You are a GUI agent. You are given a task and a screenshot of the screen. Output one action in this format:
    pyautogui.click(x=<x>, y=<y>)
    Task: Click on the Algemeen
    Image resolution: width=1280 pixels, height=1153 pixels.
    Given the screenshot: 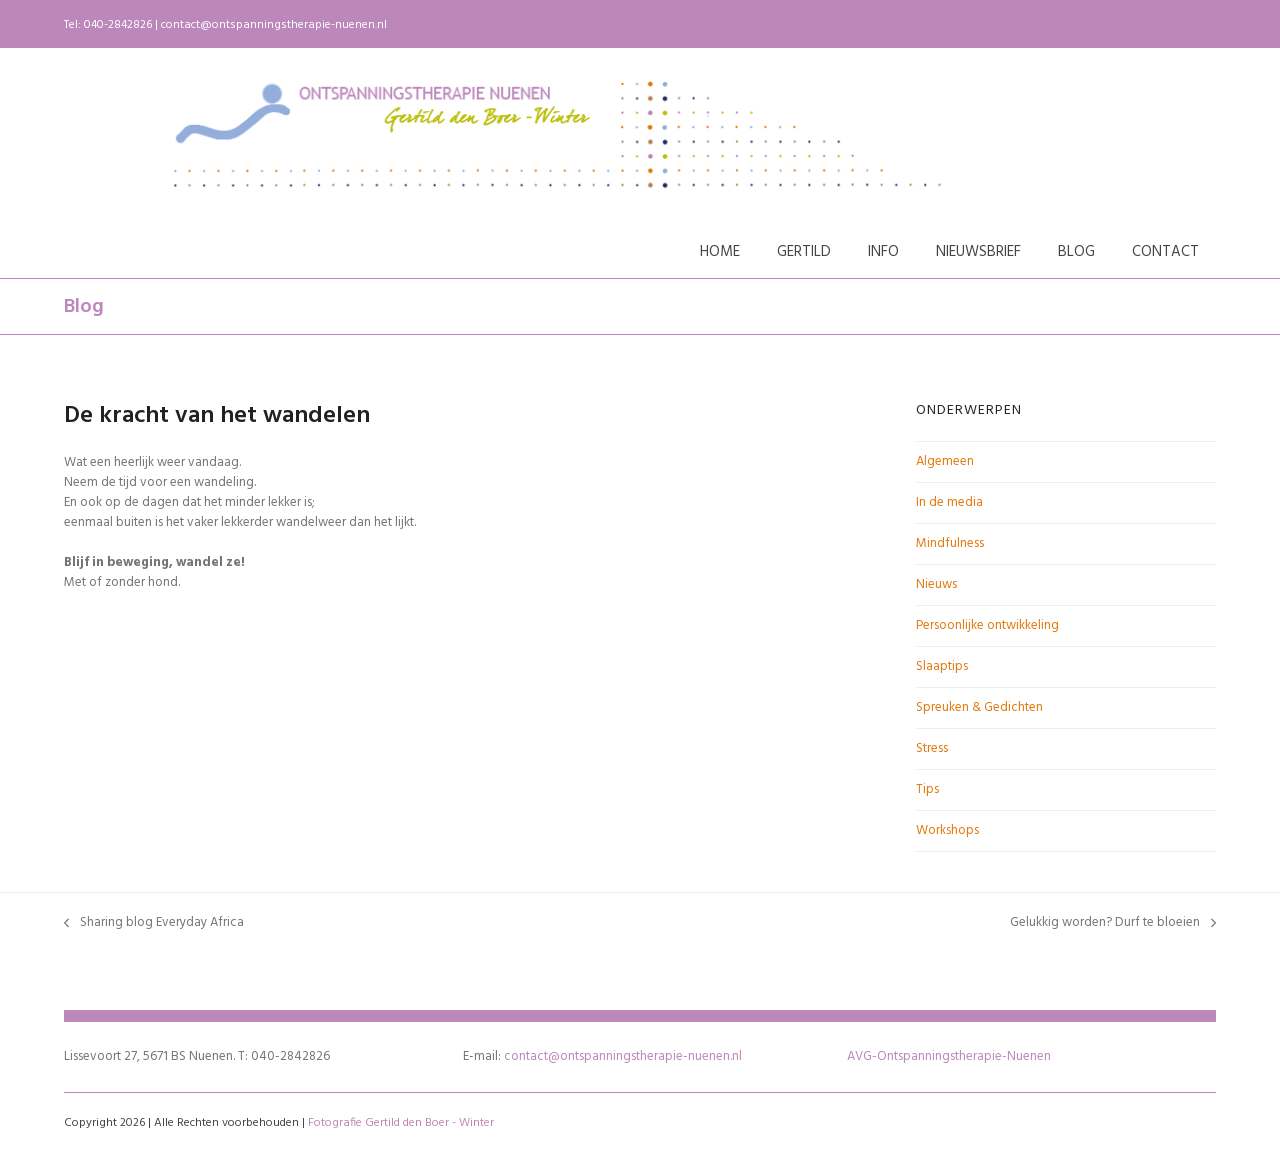 What is the action you would take?
    pyautogui.click(x=945, y=461)
    